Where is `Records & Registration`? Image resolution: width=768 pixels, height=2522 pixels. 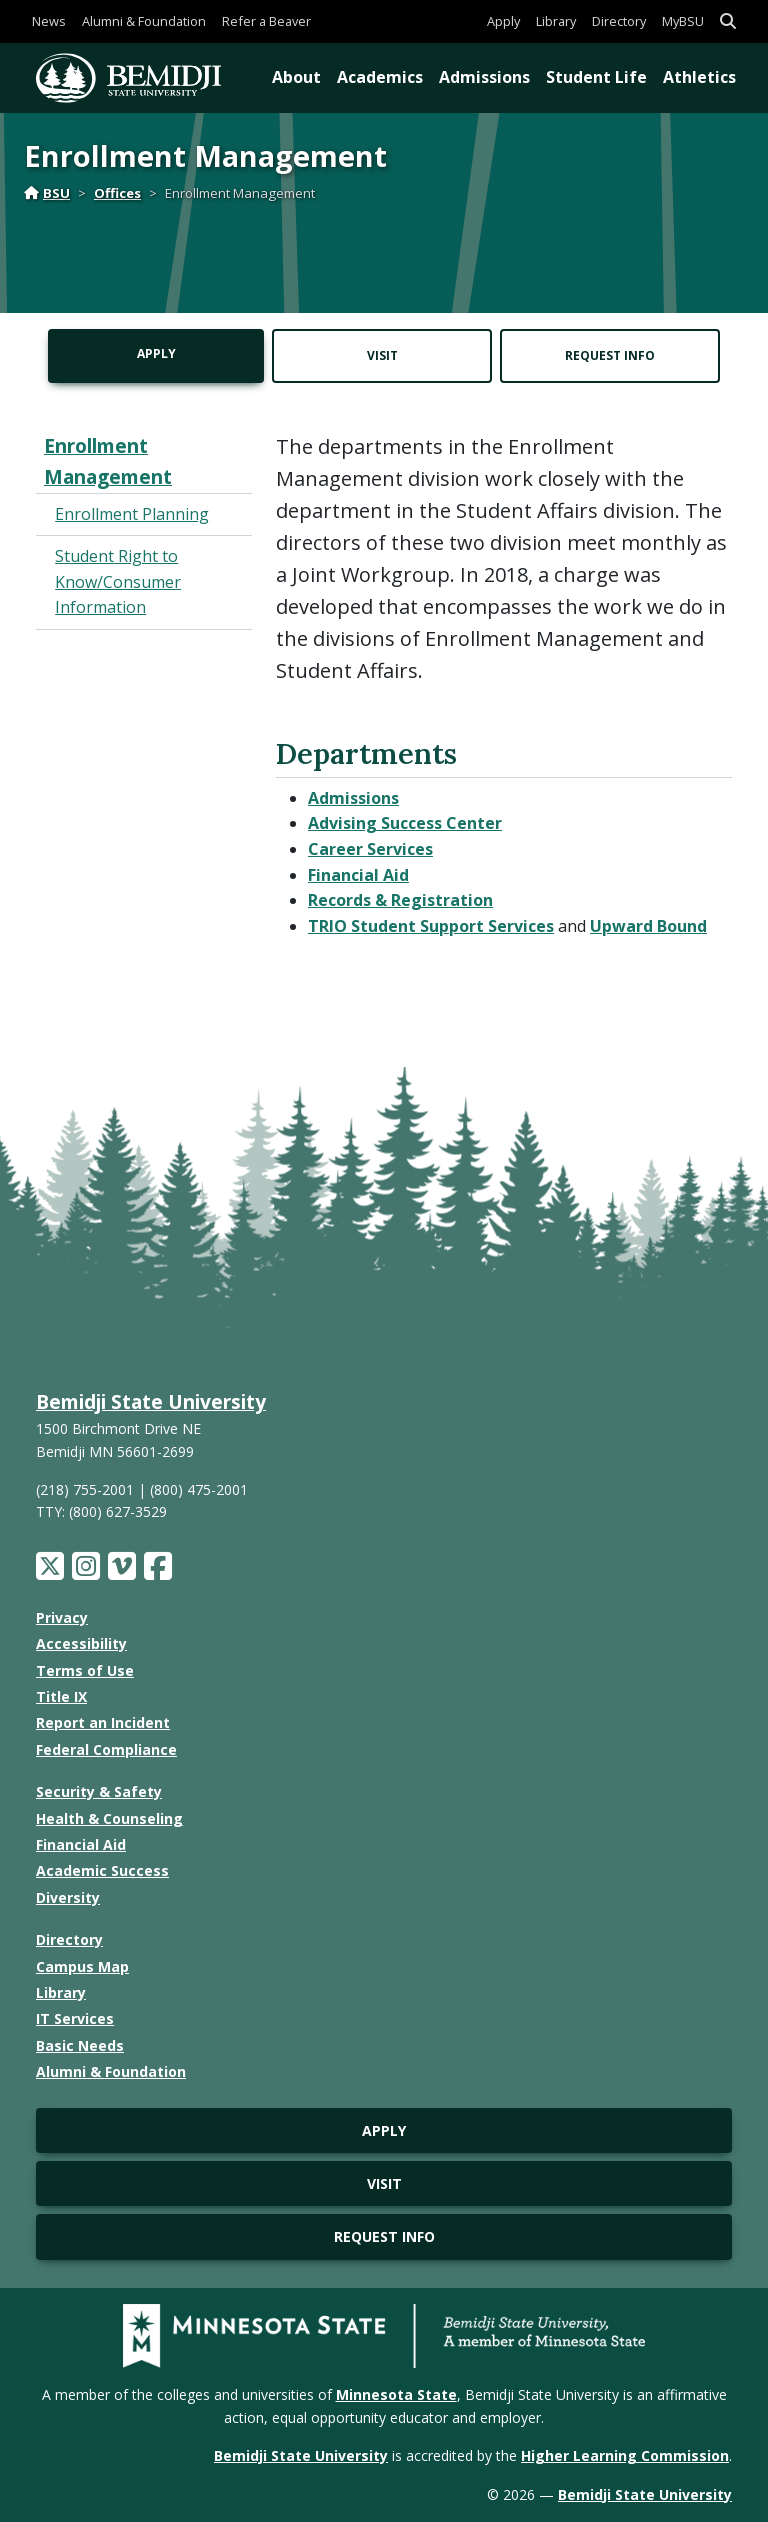
Records & Registration is located at coordinates (400, 900).